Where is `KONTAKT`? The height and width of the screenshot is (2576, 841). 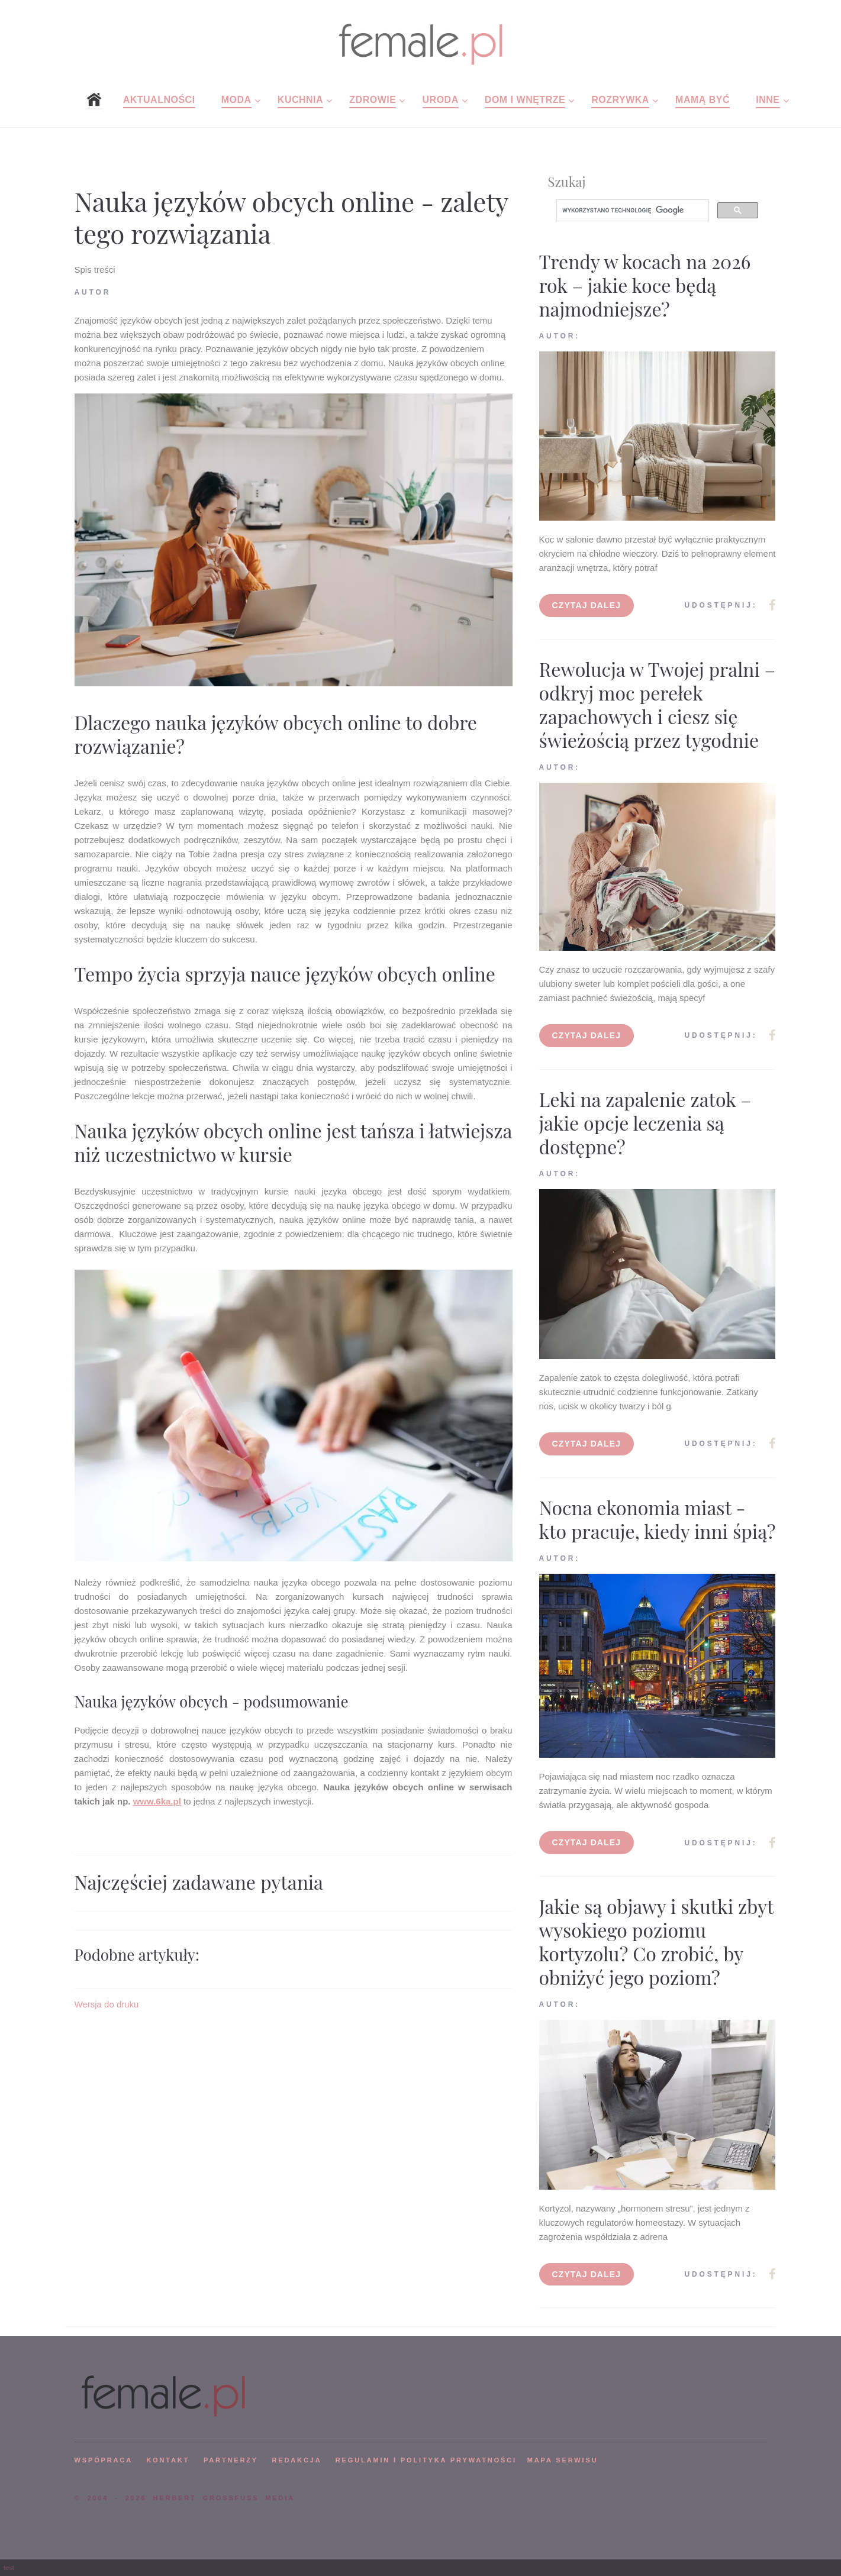 KONTAKT is located at coordinates (167, 2460).